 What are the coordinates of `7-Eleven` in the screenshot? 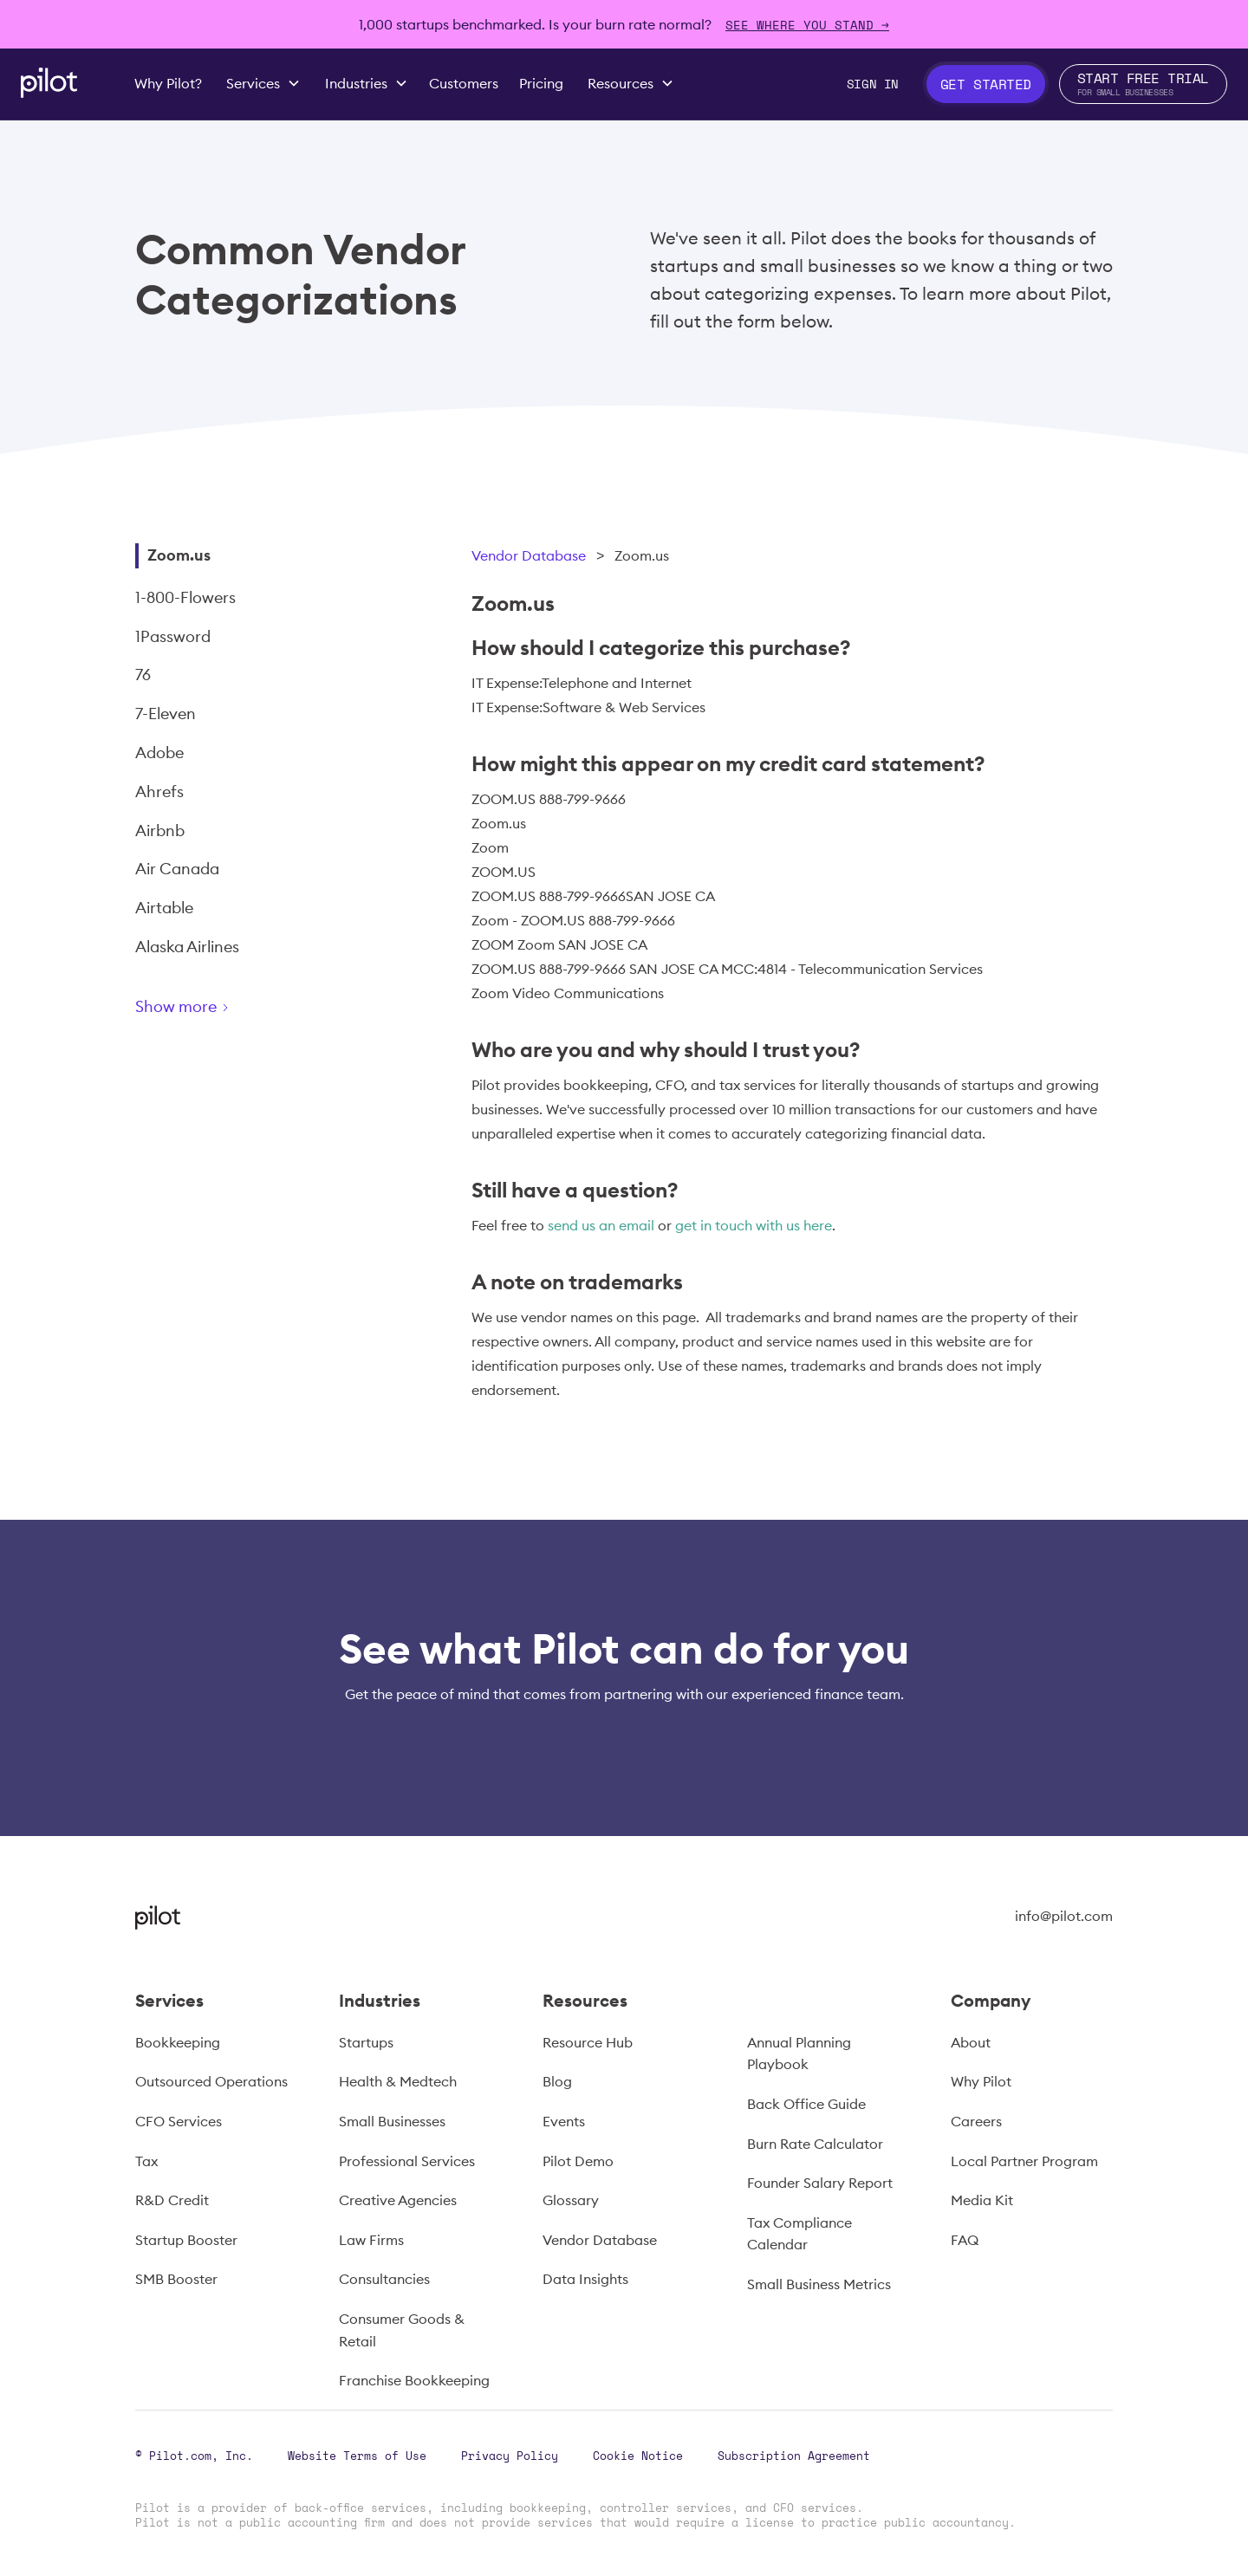 It's located at (165, 713).